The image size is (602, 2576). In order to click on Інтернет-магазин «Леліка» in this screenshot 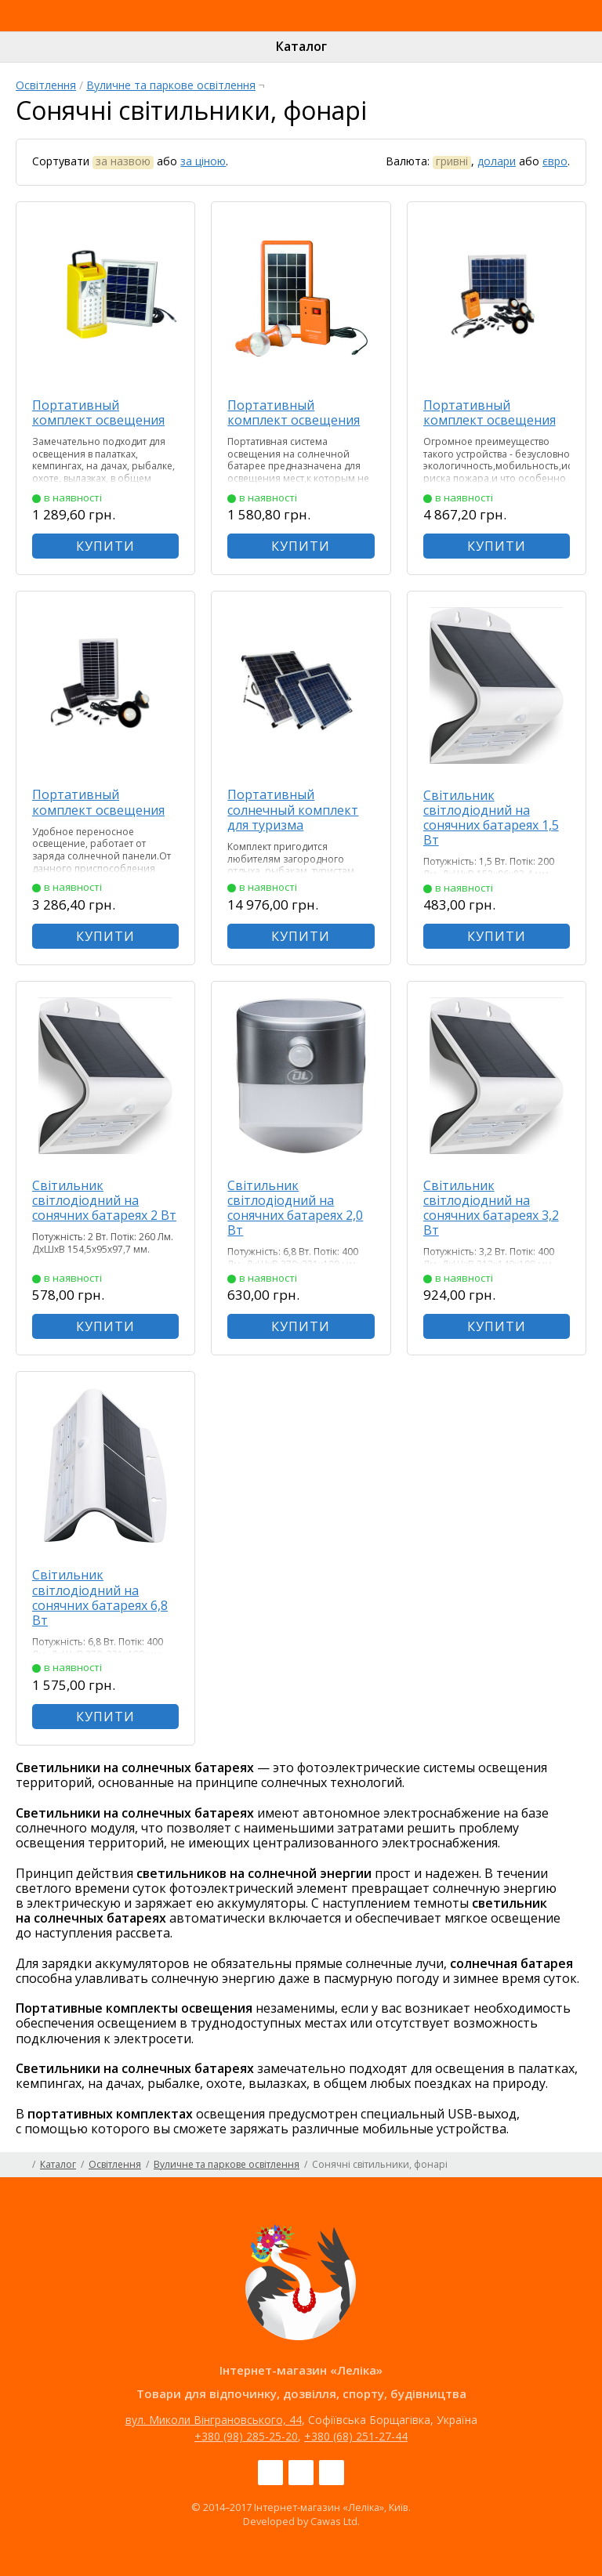, I will do `click(264, 30)`.